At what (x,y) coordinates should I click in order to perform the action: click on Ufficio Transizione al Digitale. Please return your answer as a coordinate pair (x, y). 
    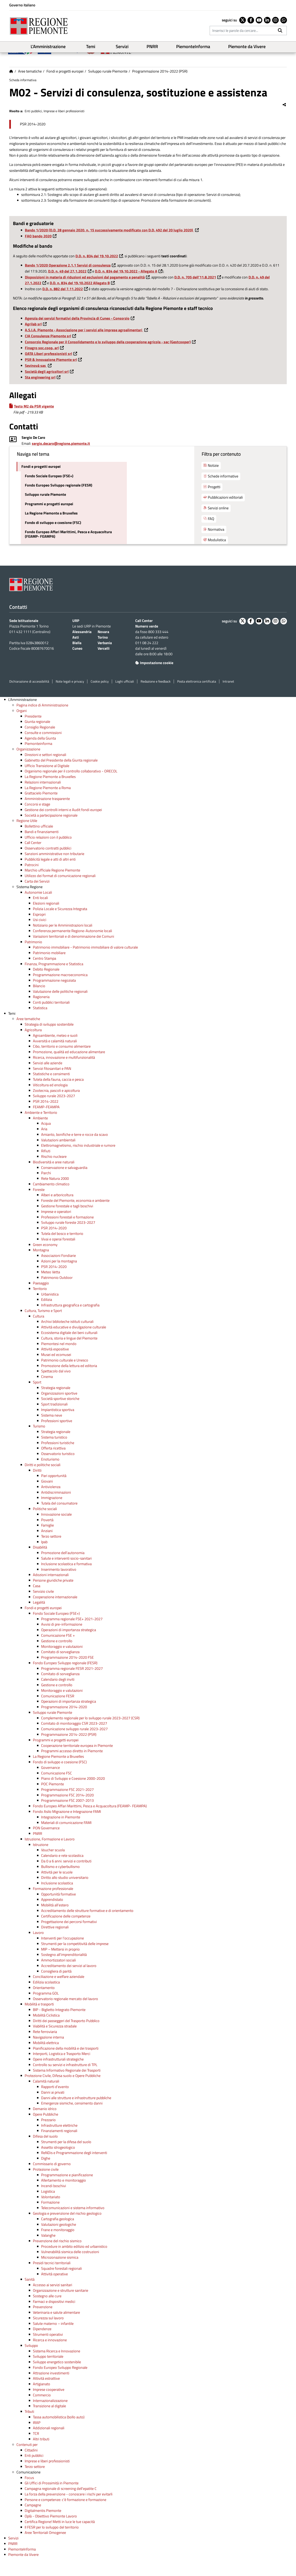
    Looking at the image, I should click on (47, 766).